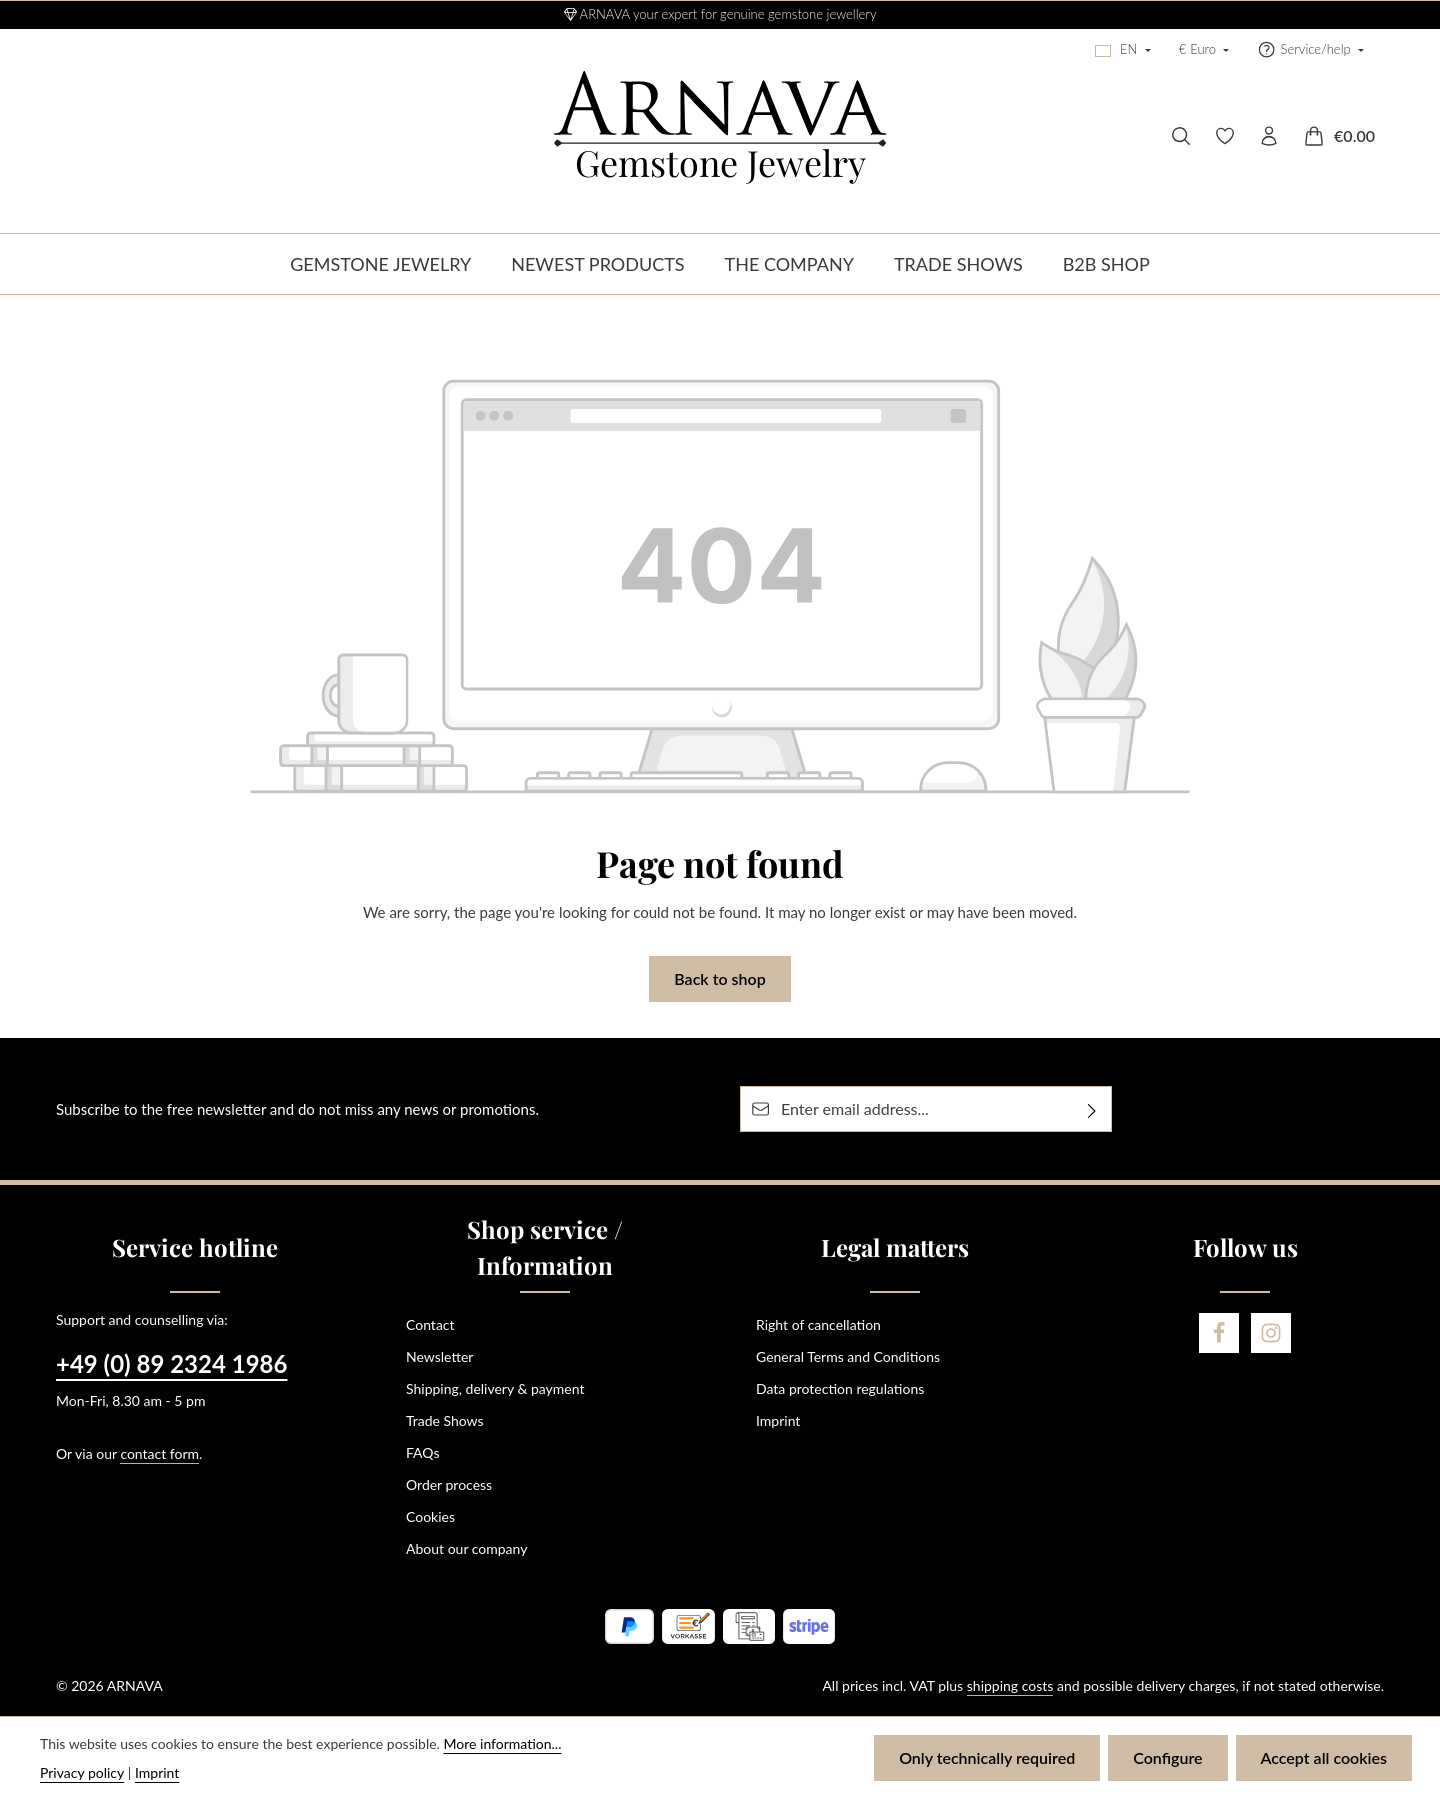  Describe the element at coordinates (1310, 50) in the screenshot. I see `[Show / hide service navigation]` at that location.